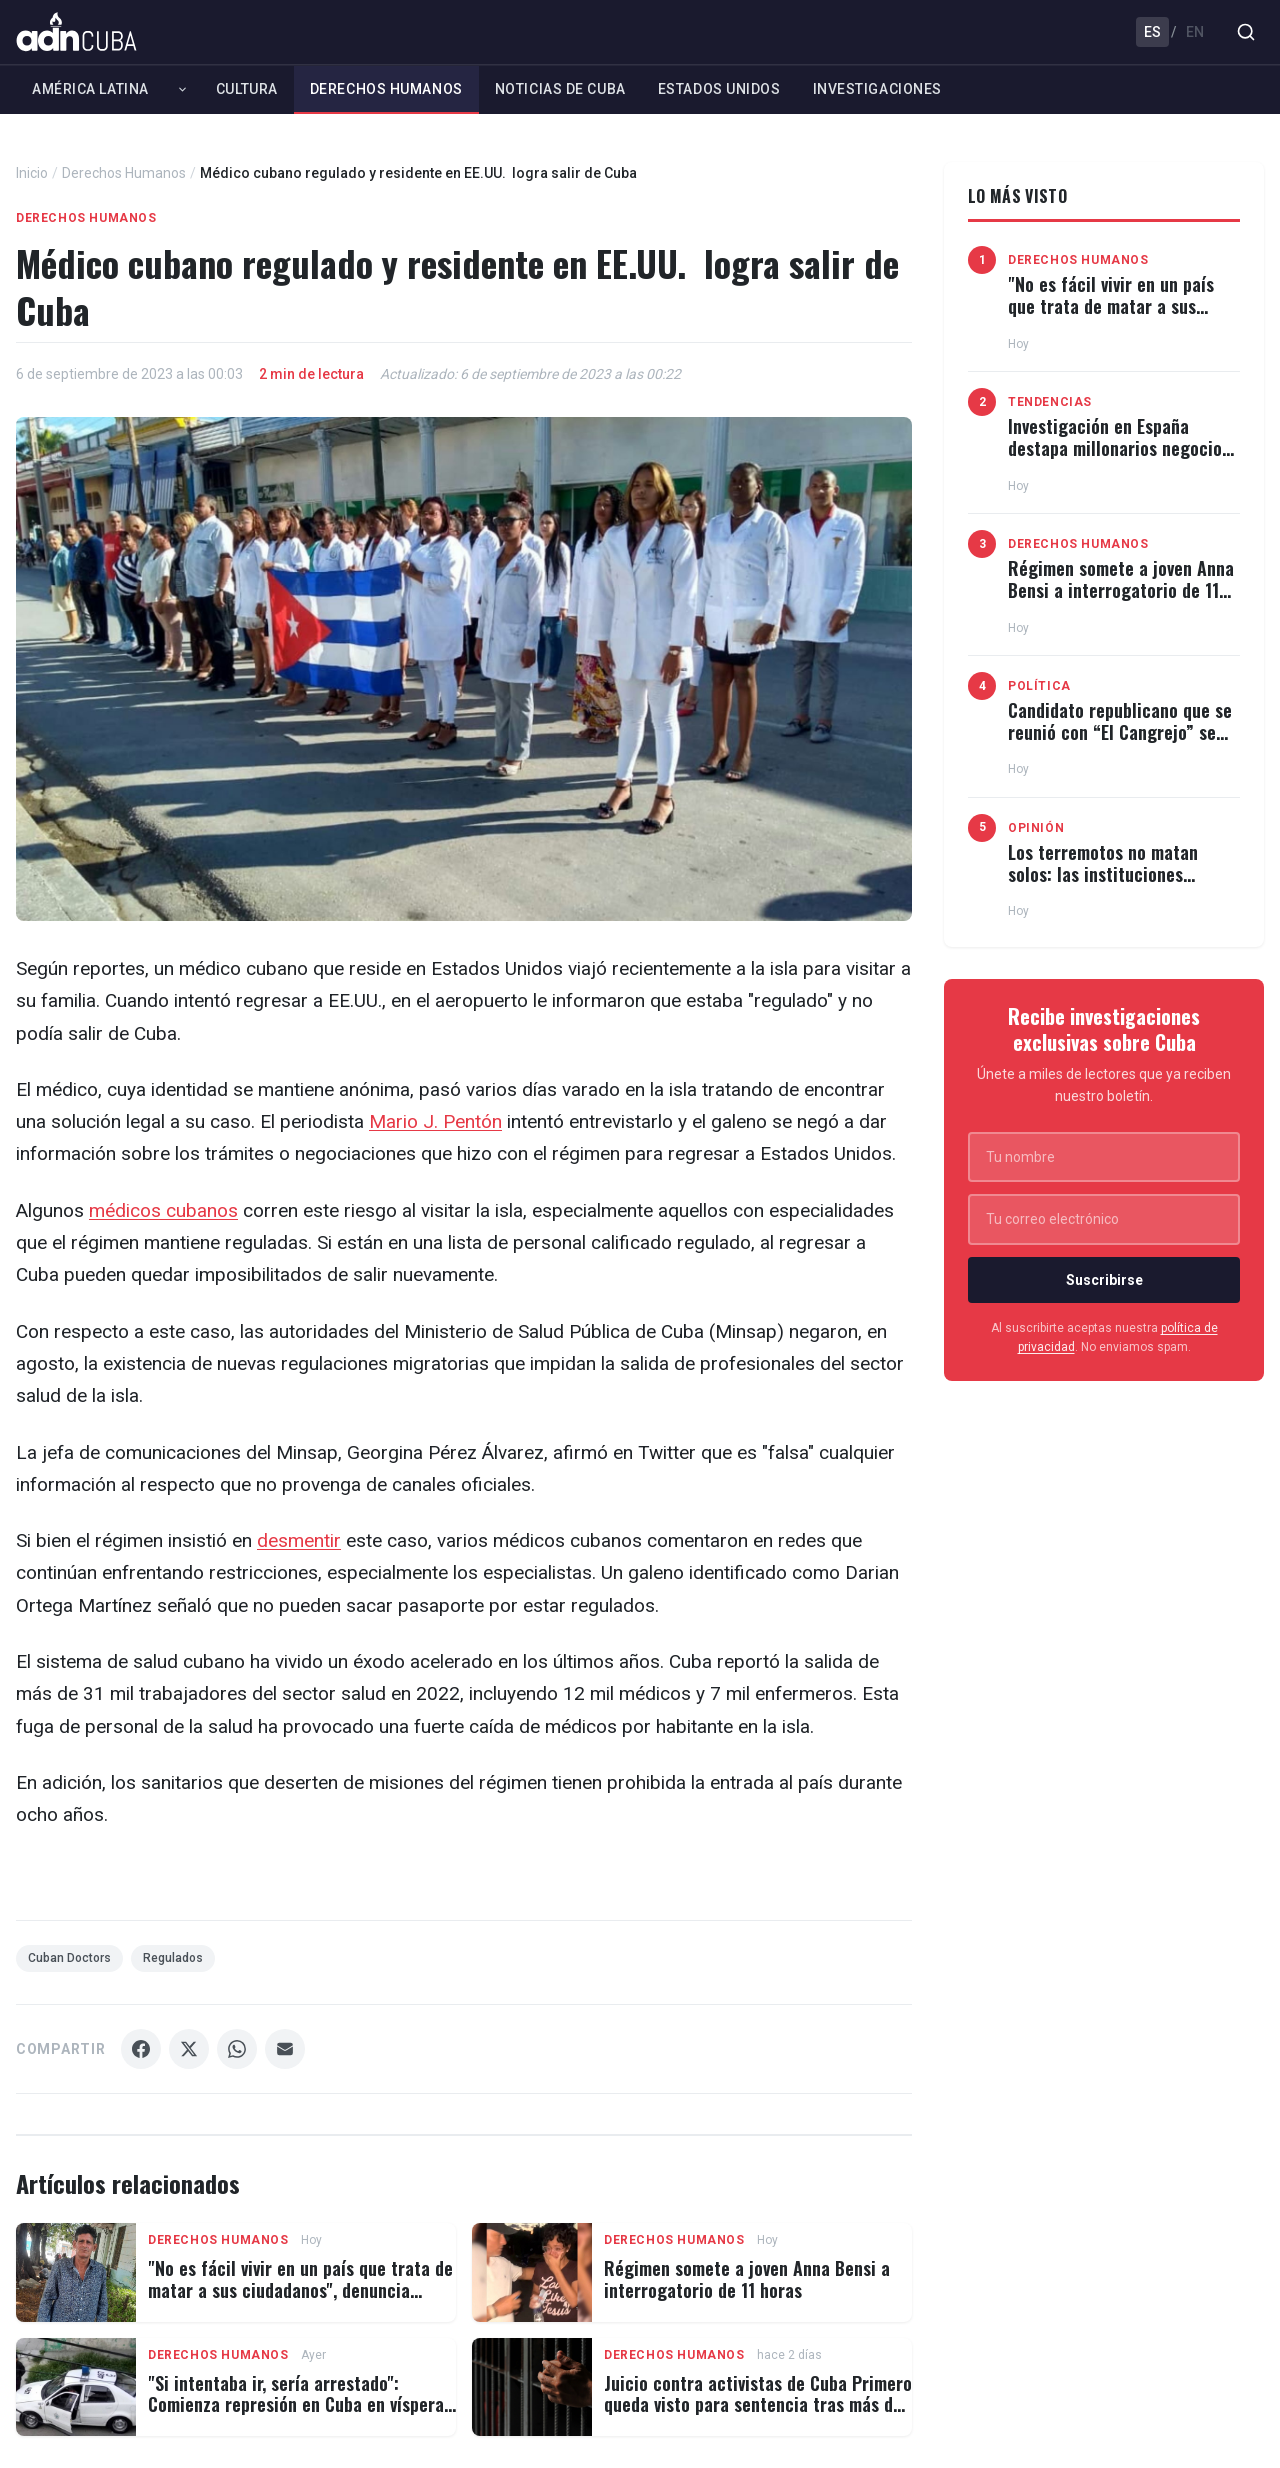 The height and width of the screenshot is (2468, 1280). Describe the element at coordinates (1104, 1280) in the screenshot. I see `Suscribirse` at that location.